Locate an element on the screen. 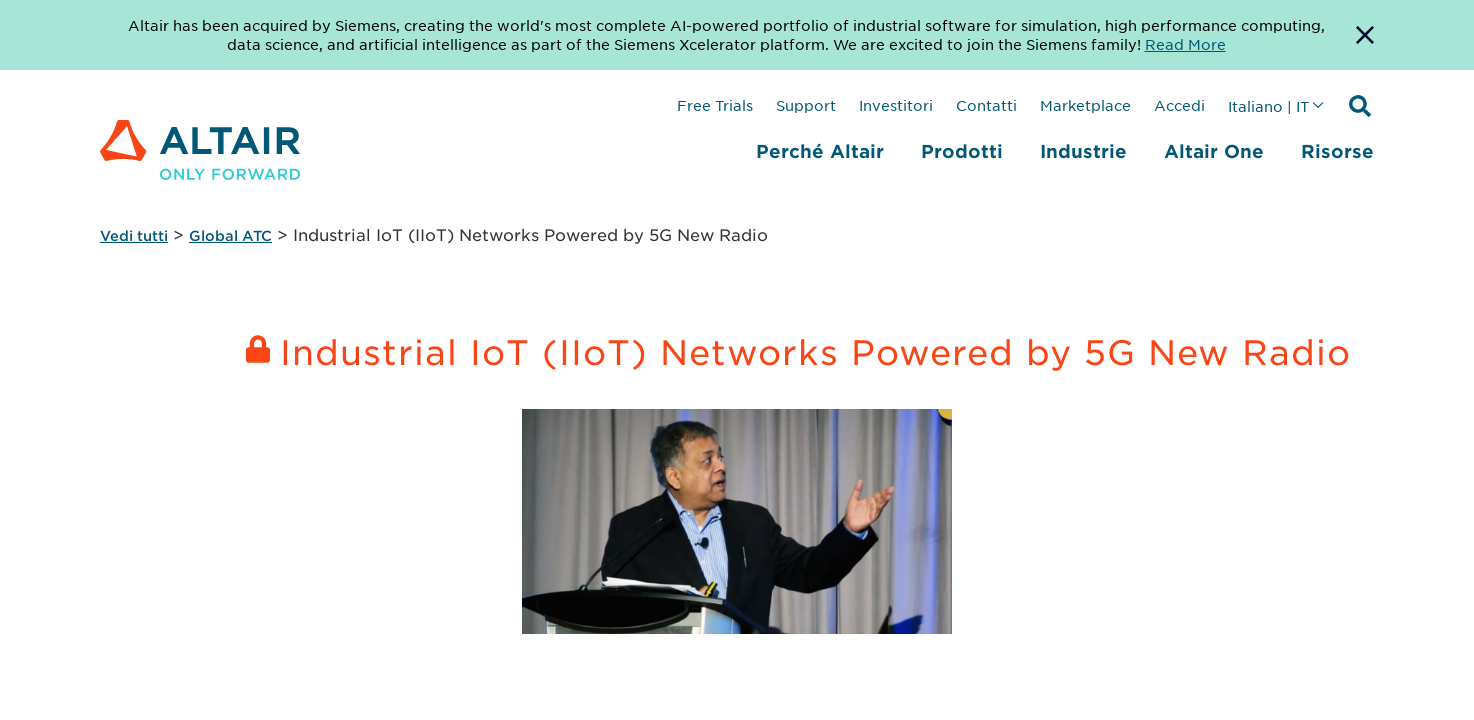  Risorse is located at coordinates (1337, 151).